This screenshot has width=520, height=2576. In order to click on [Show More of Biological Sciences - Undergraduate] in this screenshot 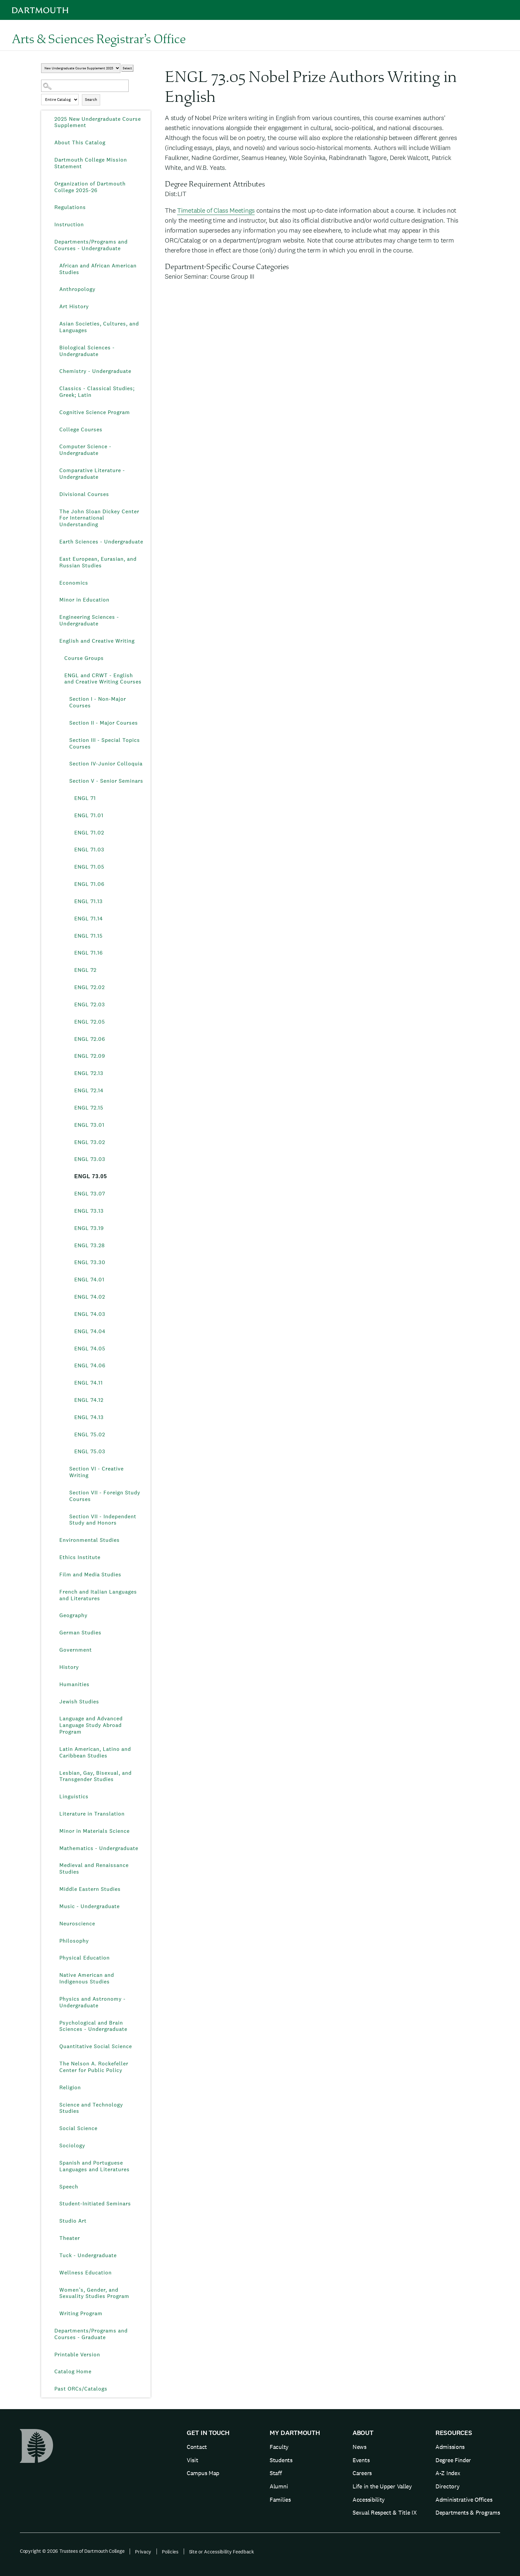, I will do `click(54, 347)`.